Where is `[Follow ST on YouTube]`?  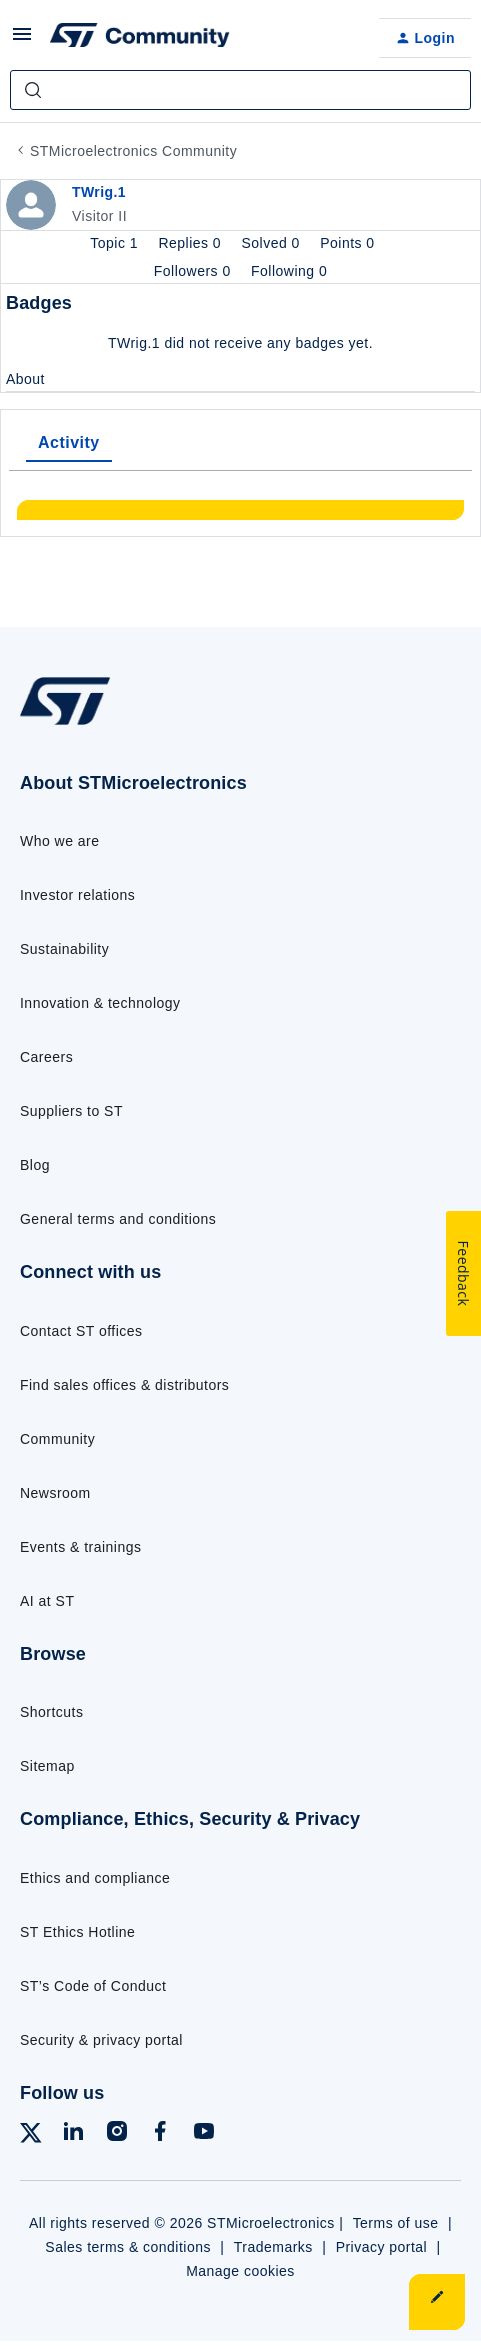
[Follow ST on YouTube] is located at coordinates (204, 2134).